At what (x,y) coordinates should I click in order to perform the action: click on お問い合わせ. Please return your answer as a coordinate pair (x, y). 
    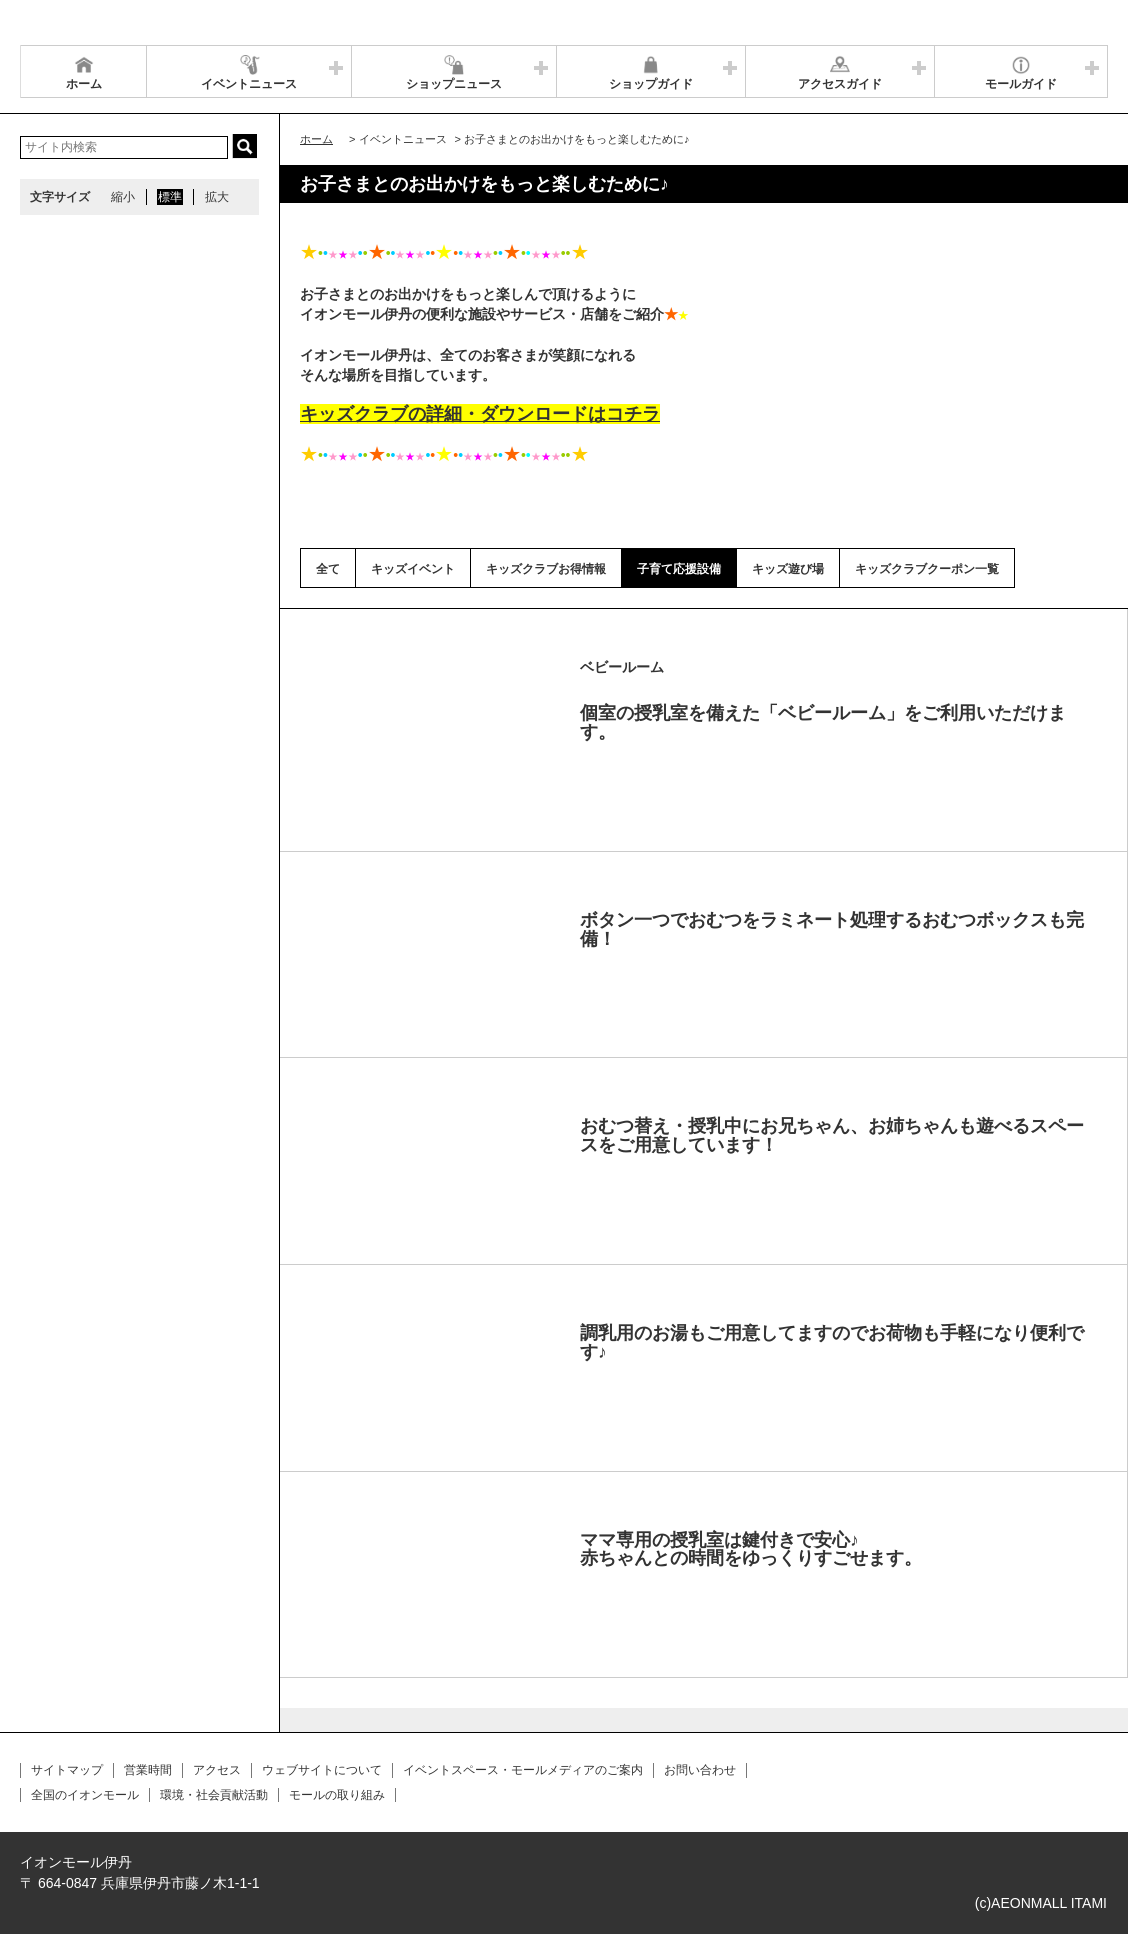
    Looking at the image, I should click on (700, 1770).